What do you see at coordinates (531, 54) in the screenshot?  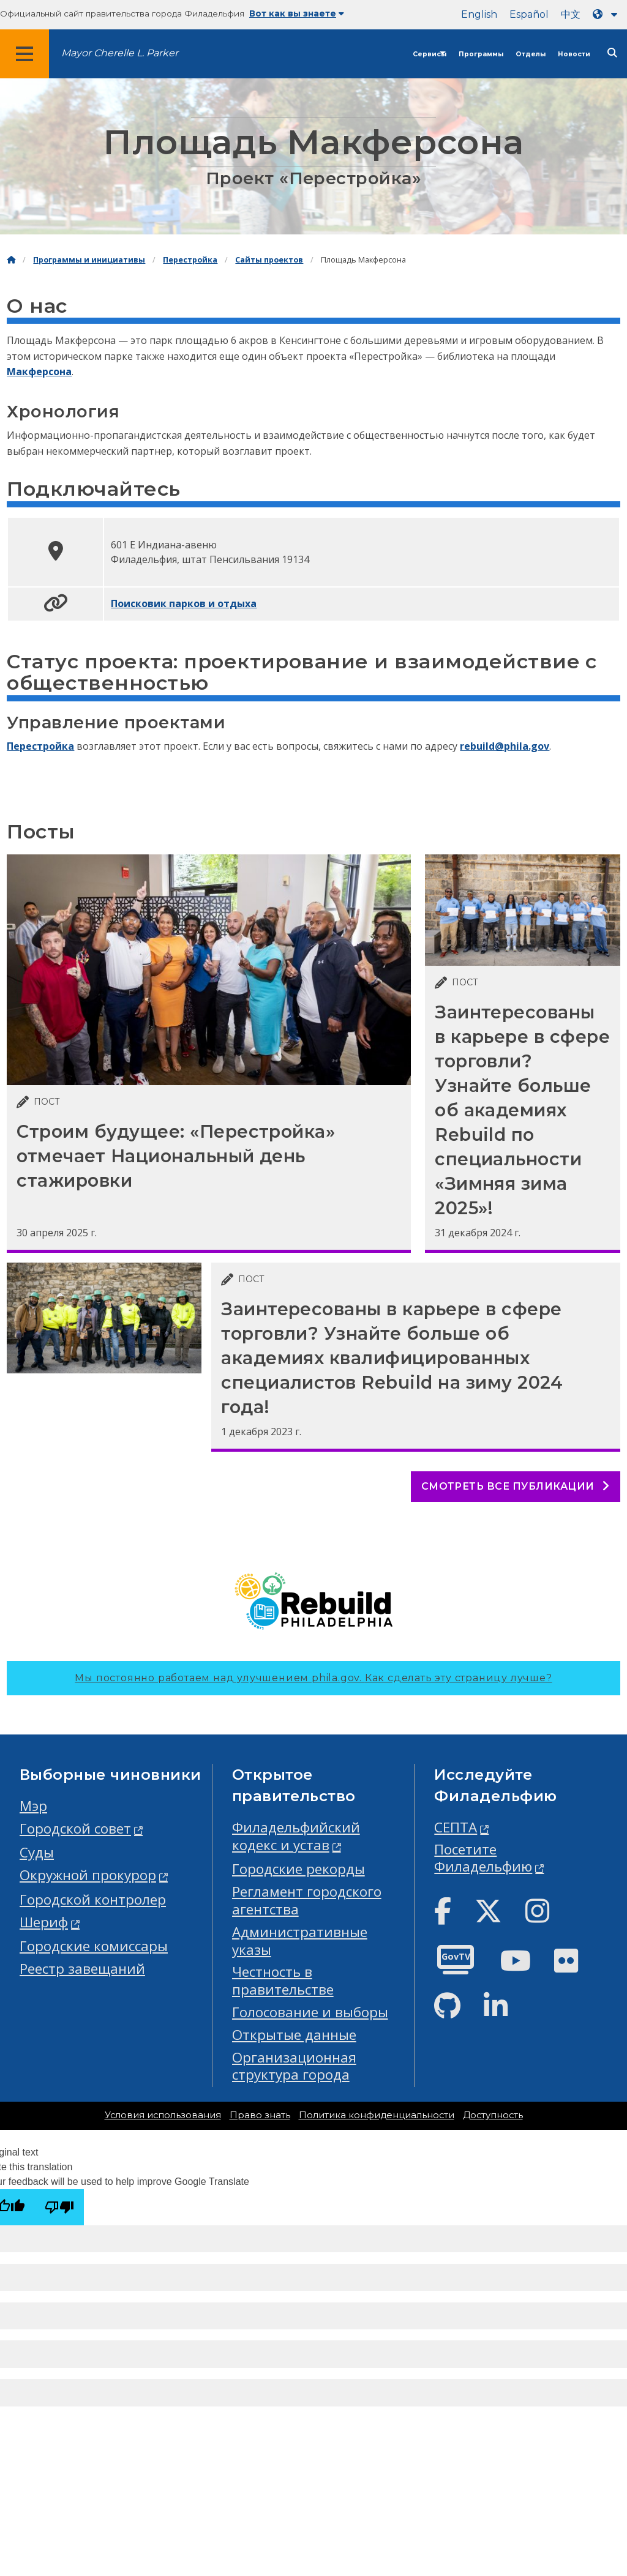 I see `Отделы` at bounding box center [531, 54].